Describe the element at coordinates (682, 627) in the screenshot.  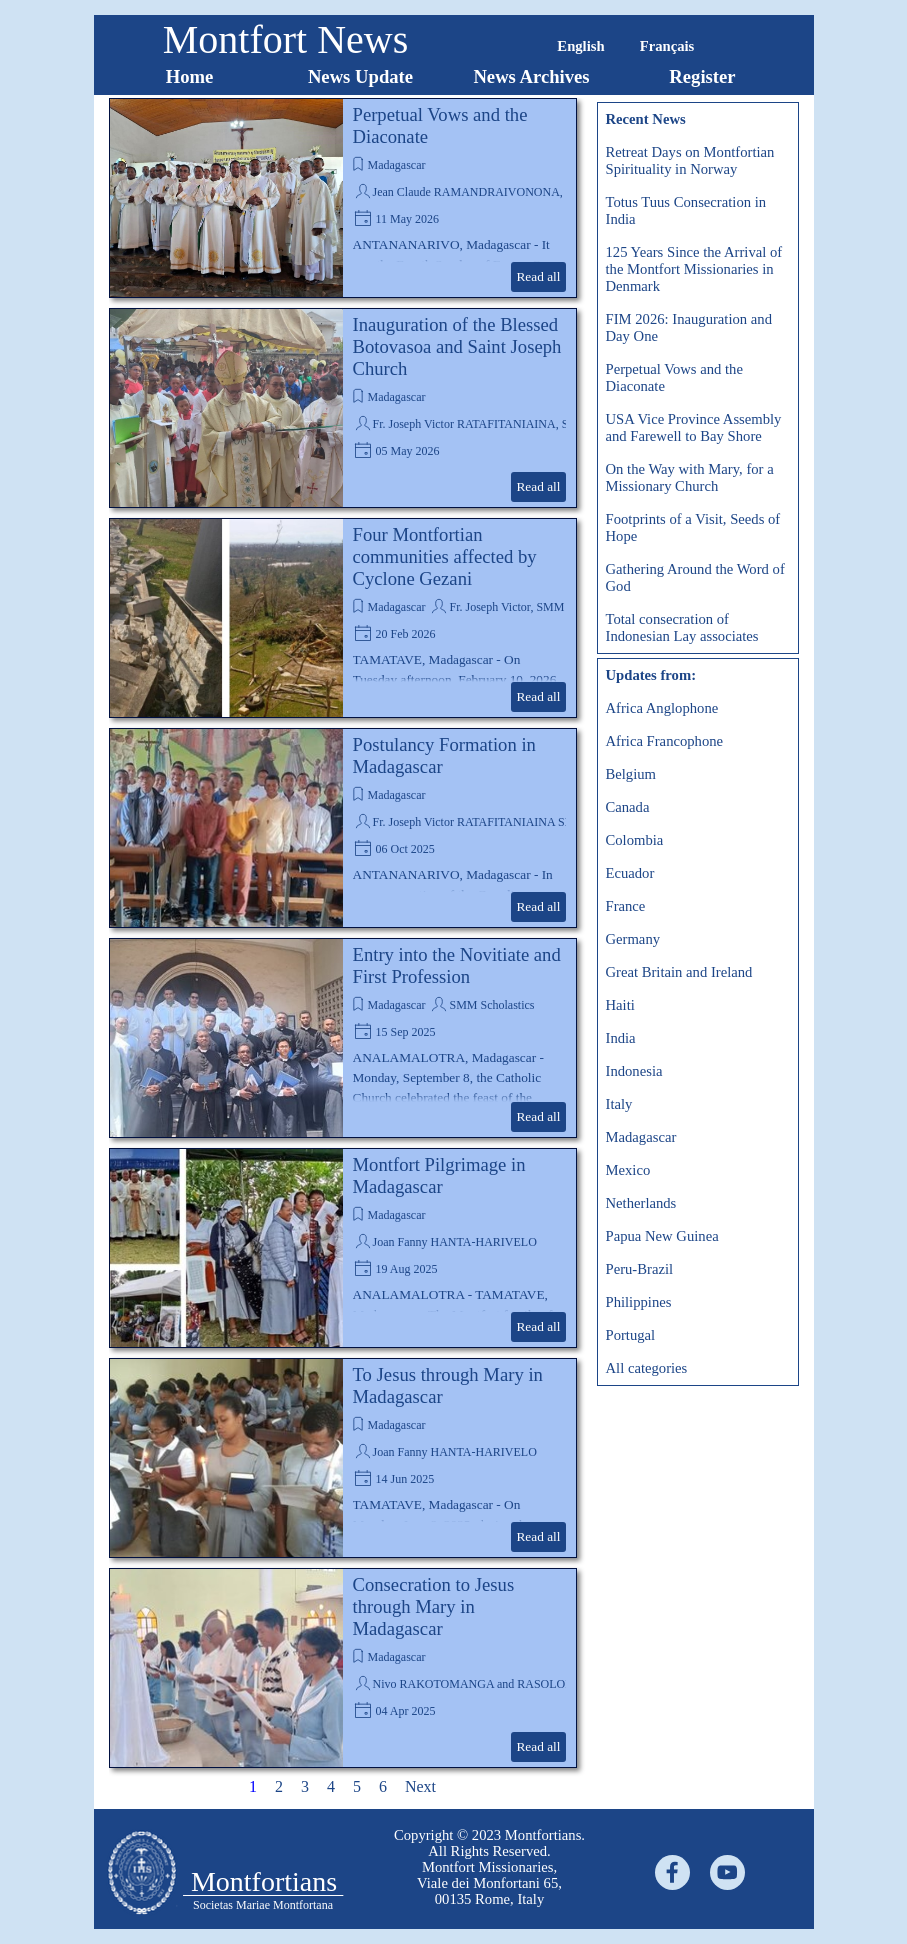
I see `Total consecration of Indonesian Lay associates` at that location.